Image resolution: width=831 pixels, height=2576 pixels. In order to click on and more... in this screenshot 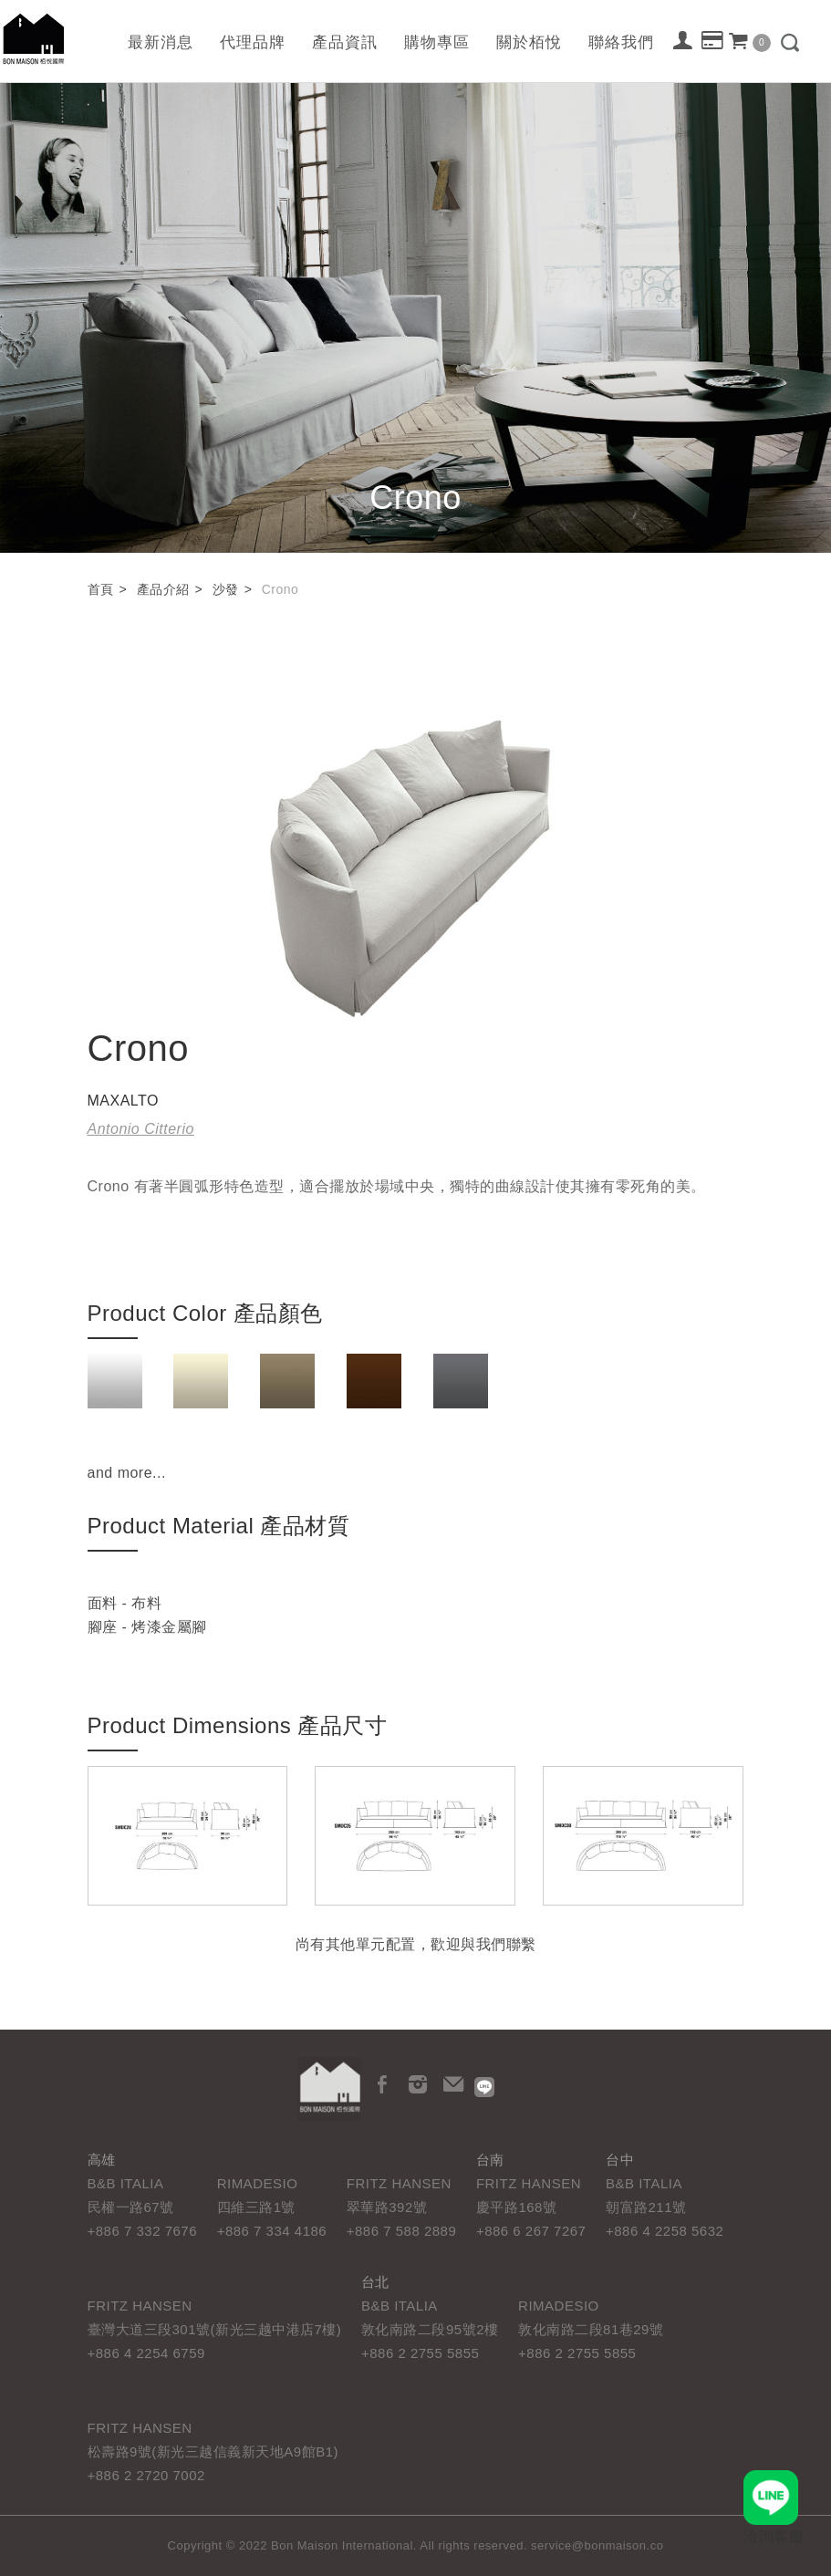, I will do `click(127, 1472)`.